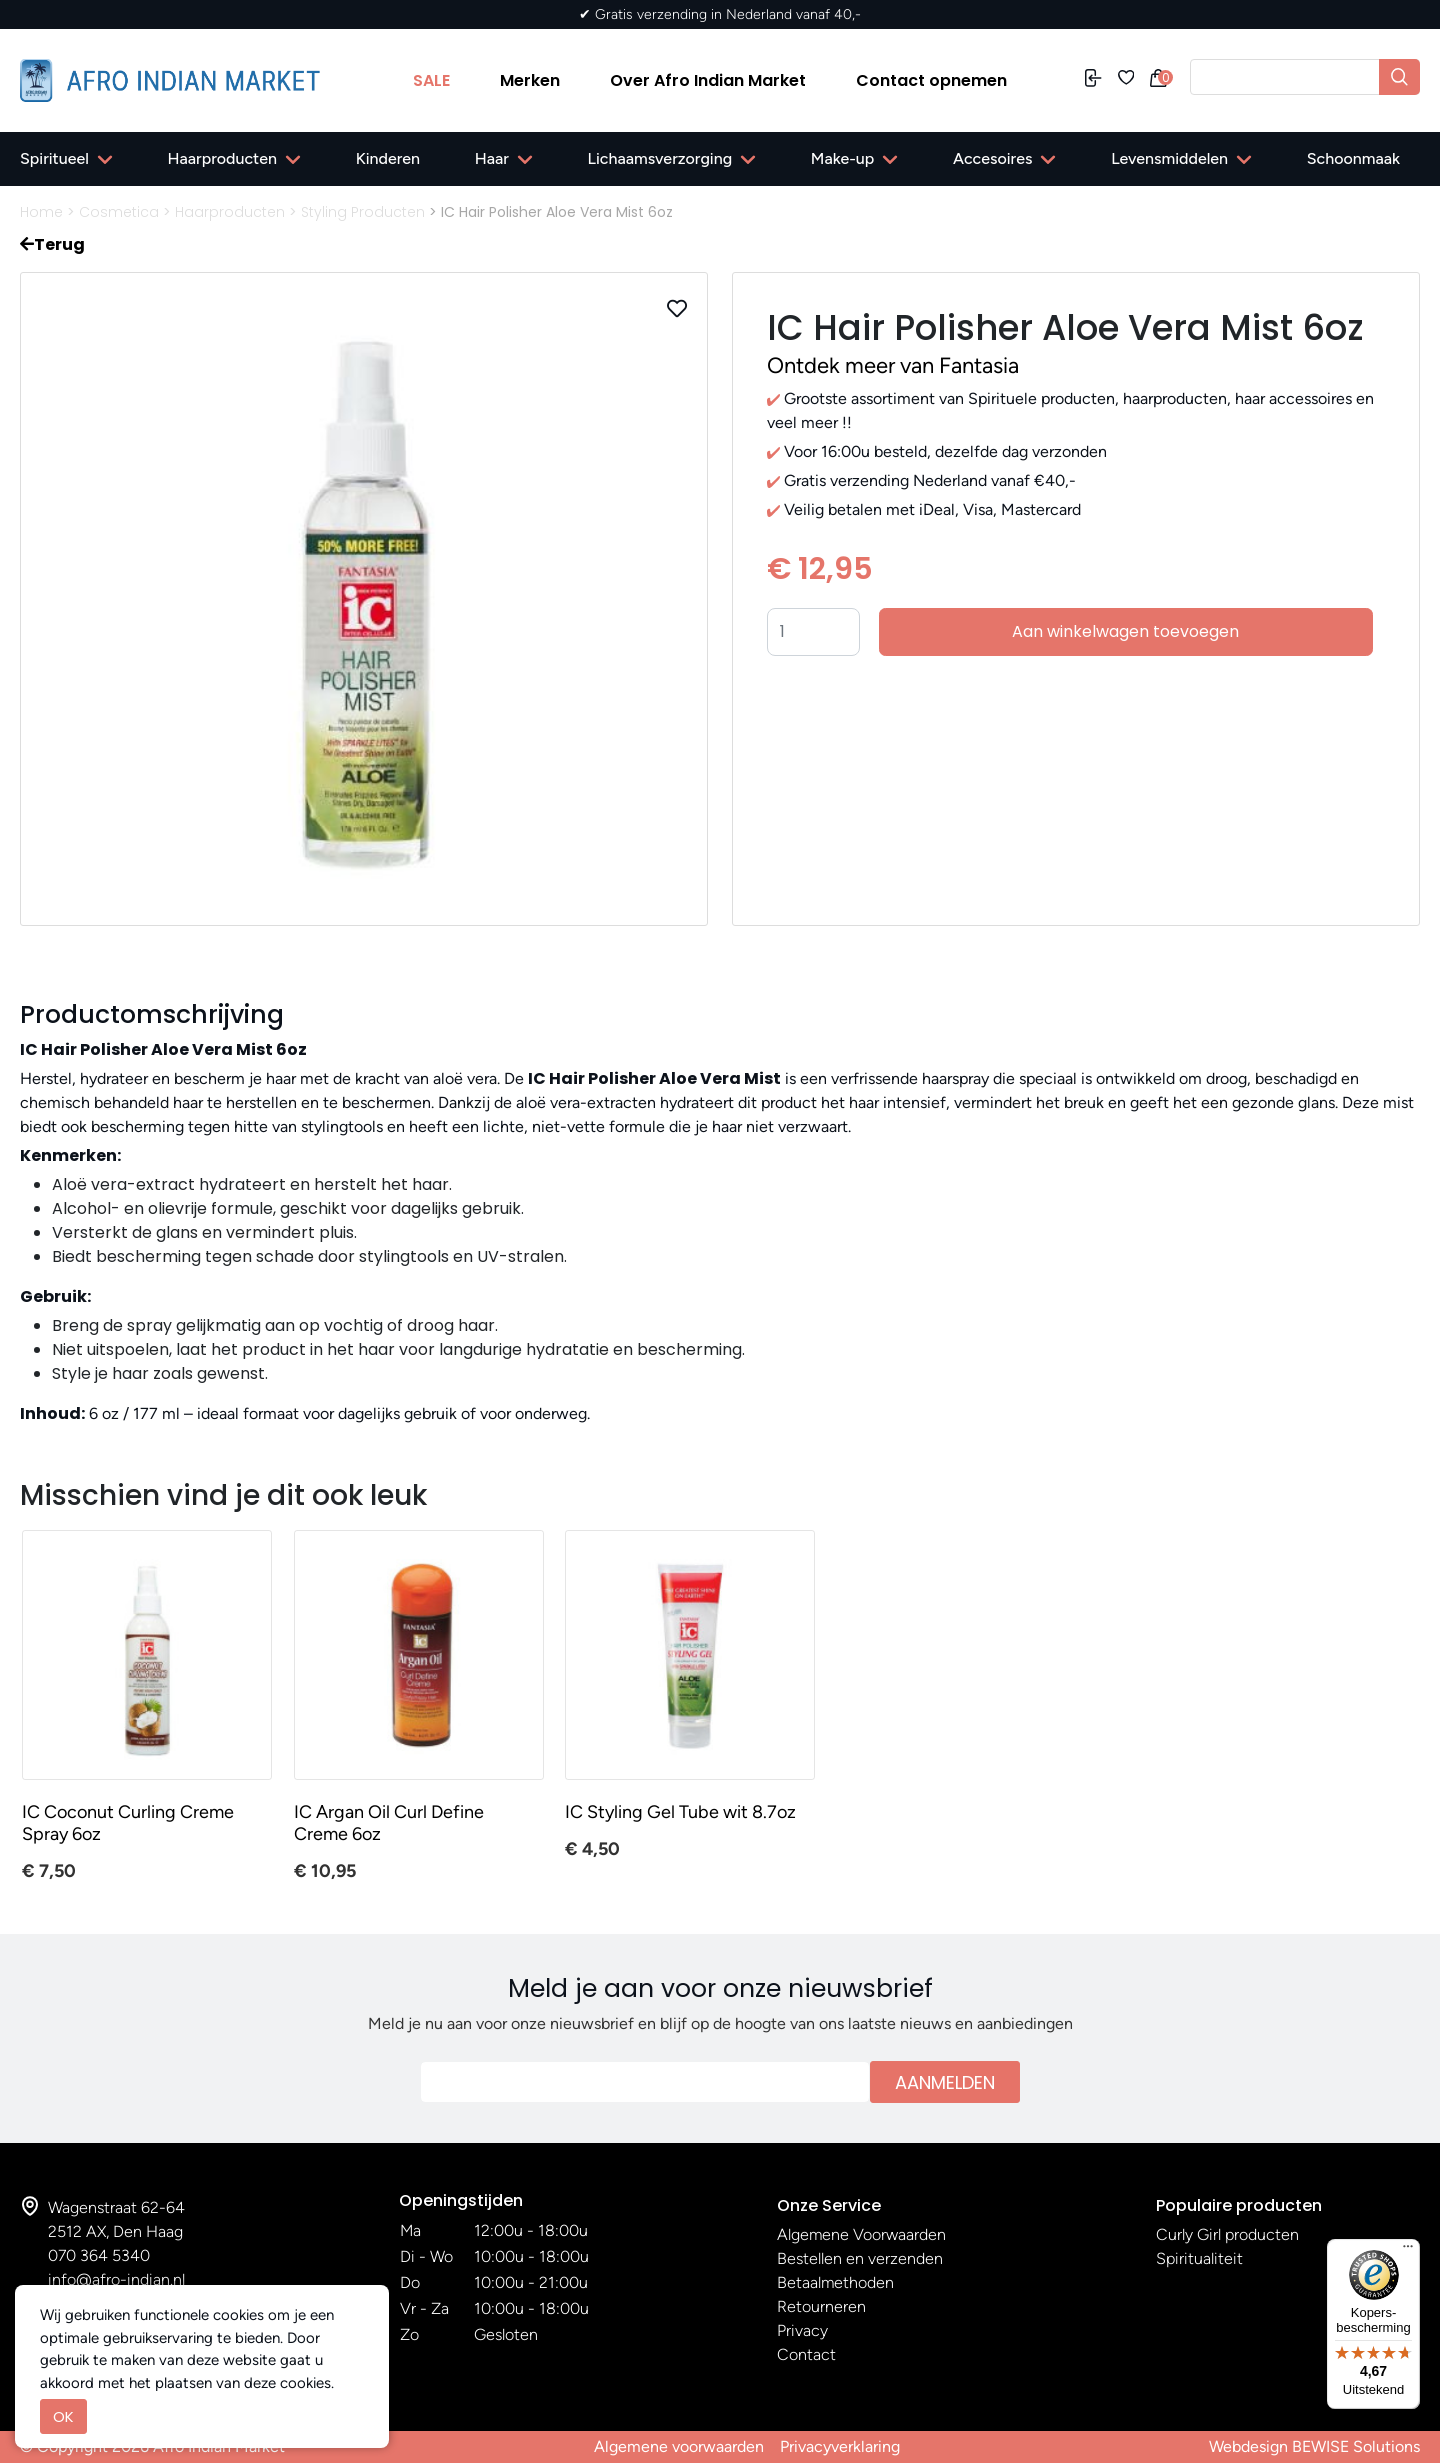 The image size is (1440, 2463). What do you see at coordinates (821, 2306) in the screenshot?
I see `Retourneren` at bounding box center [821, 2306].